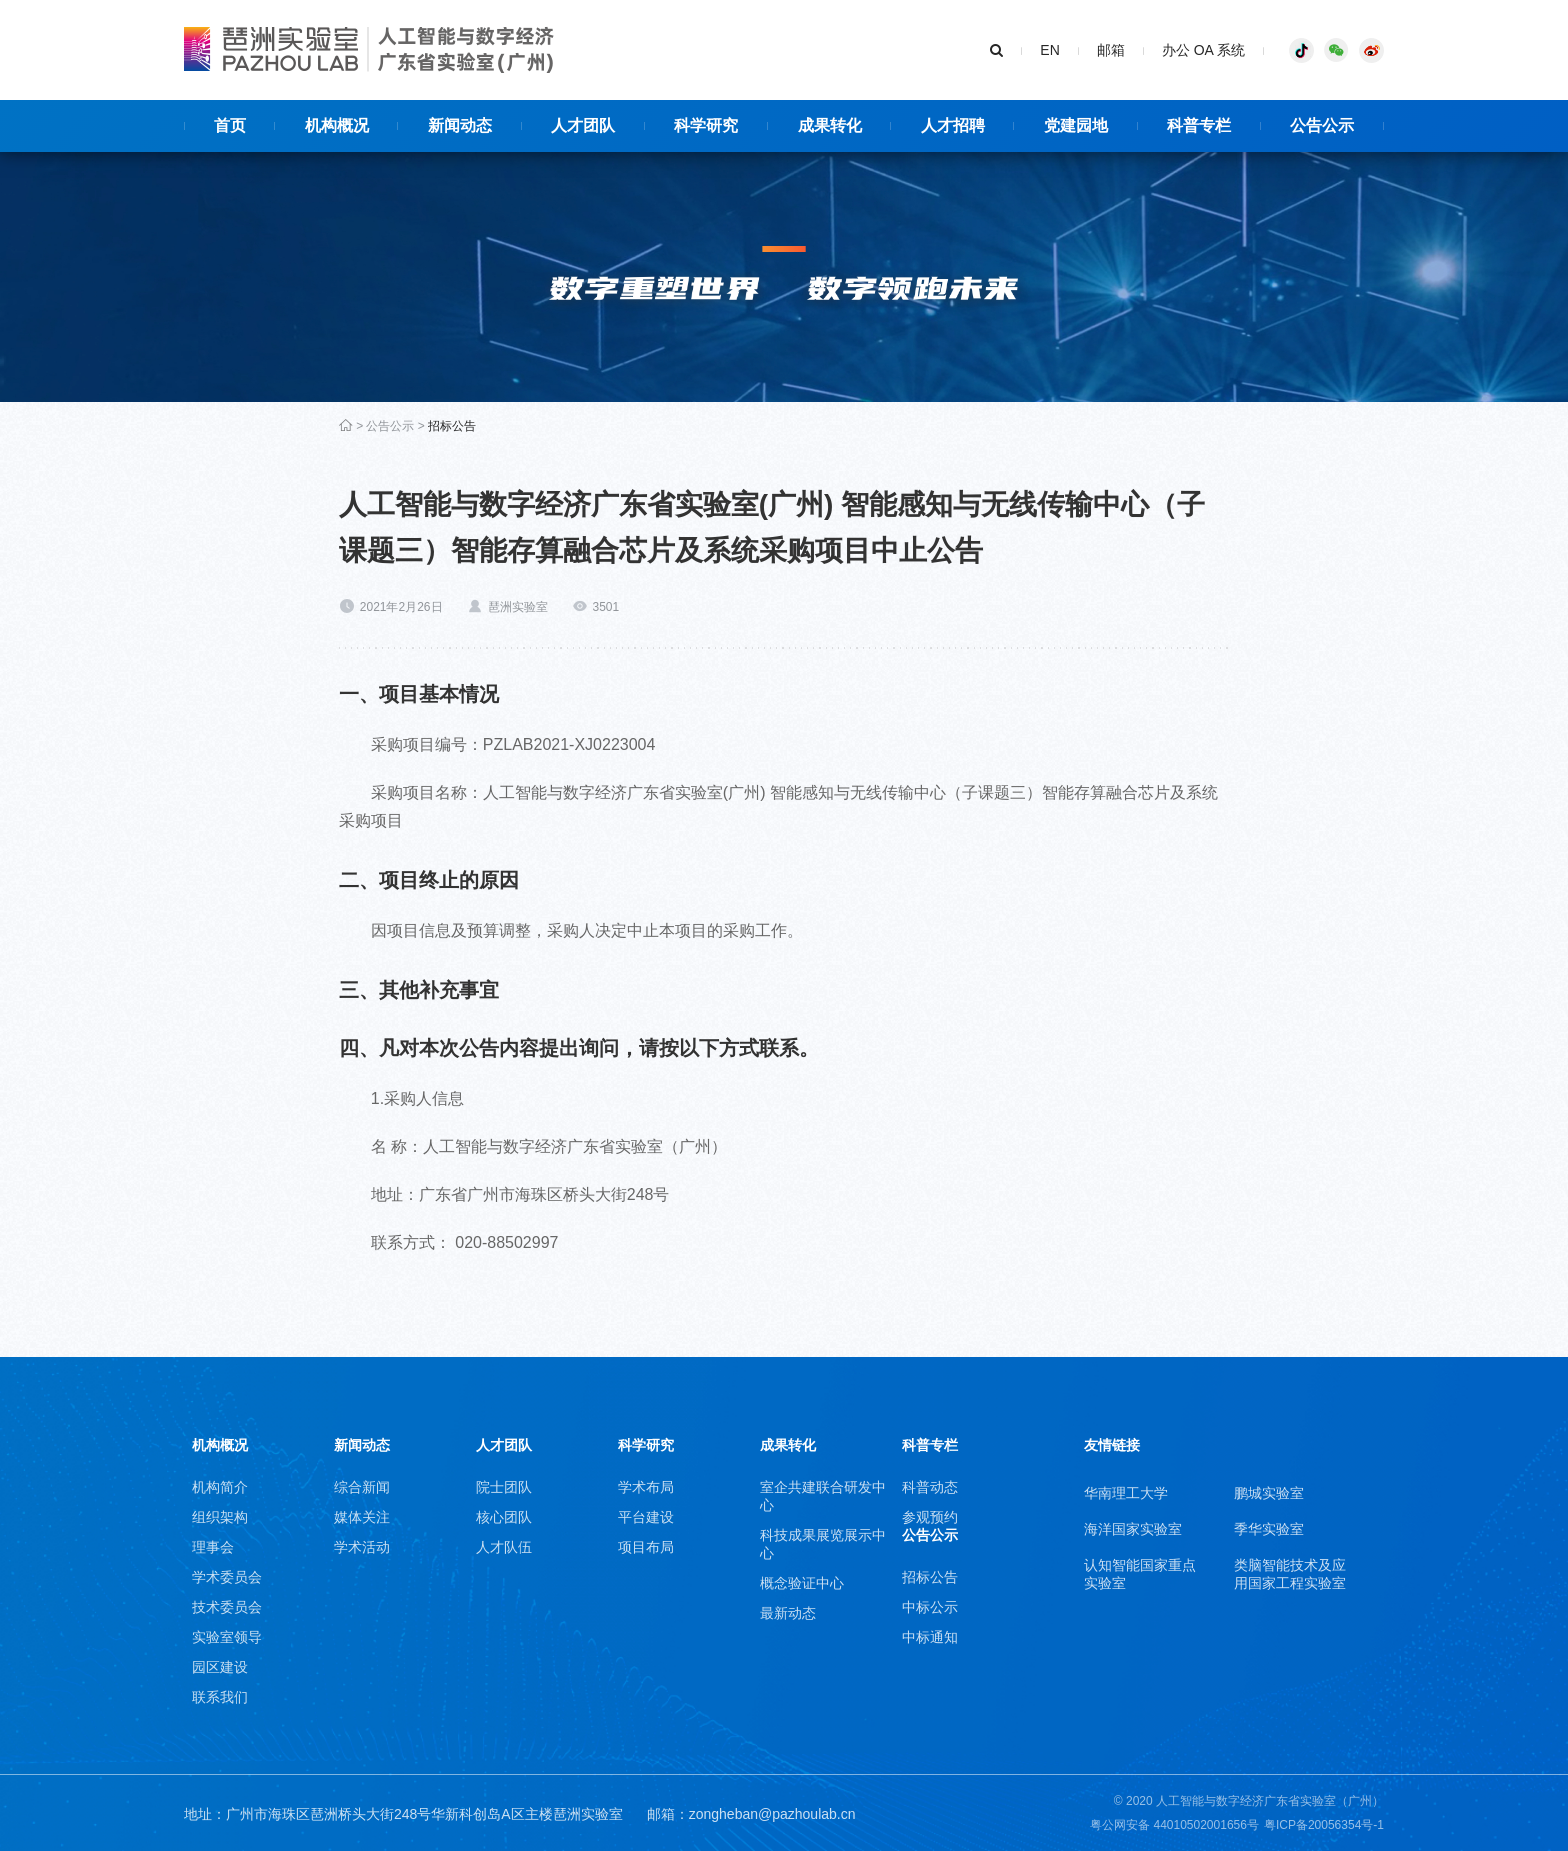 The height and width of the screenshot is (1851, 1568). What do you see at coordinates (362, 1517) in the screenshot?
I see `媒体关注` at bounding box center [362, 1517].